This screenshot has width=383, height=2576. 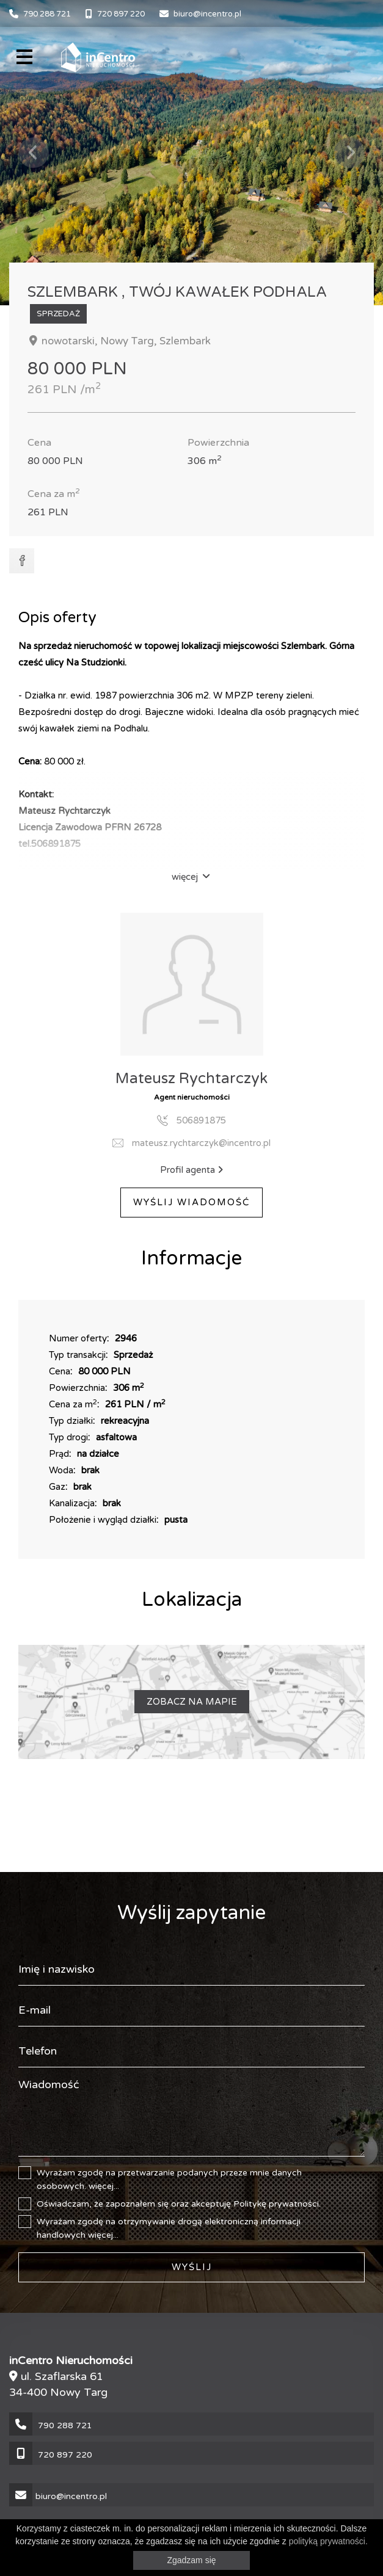 What do you see at coordinates (191, 1169) in the screenshot?
I see `Profil agenta` at bounding box center [191, 1169].